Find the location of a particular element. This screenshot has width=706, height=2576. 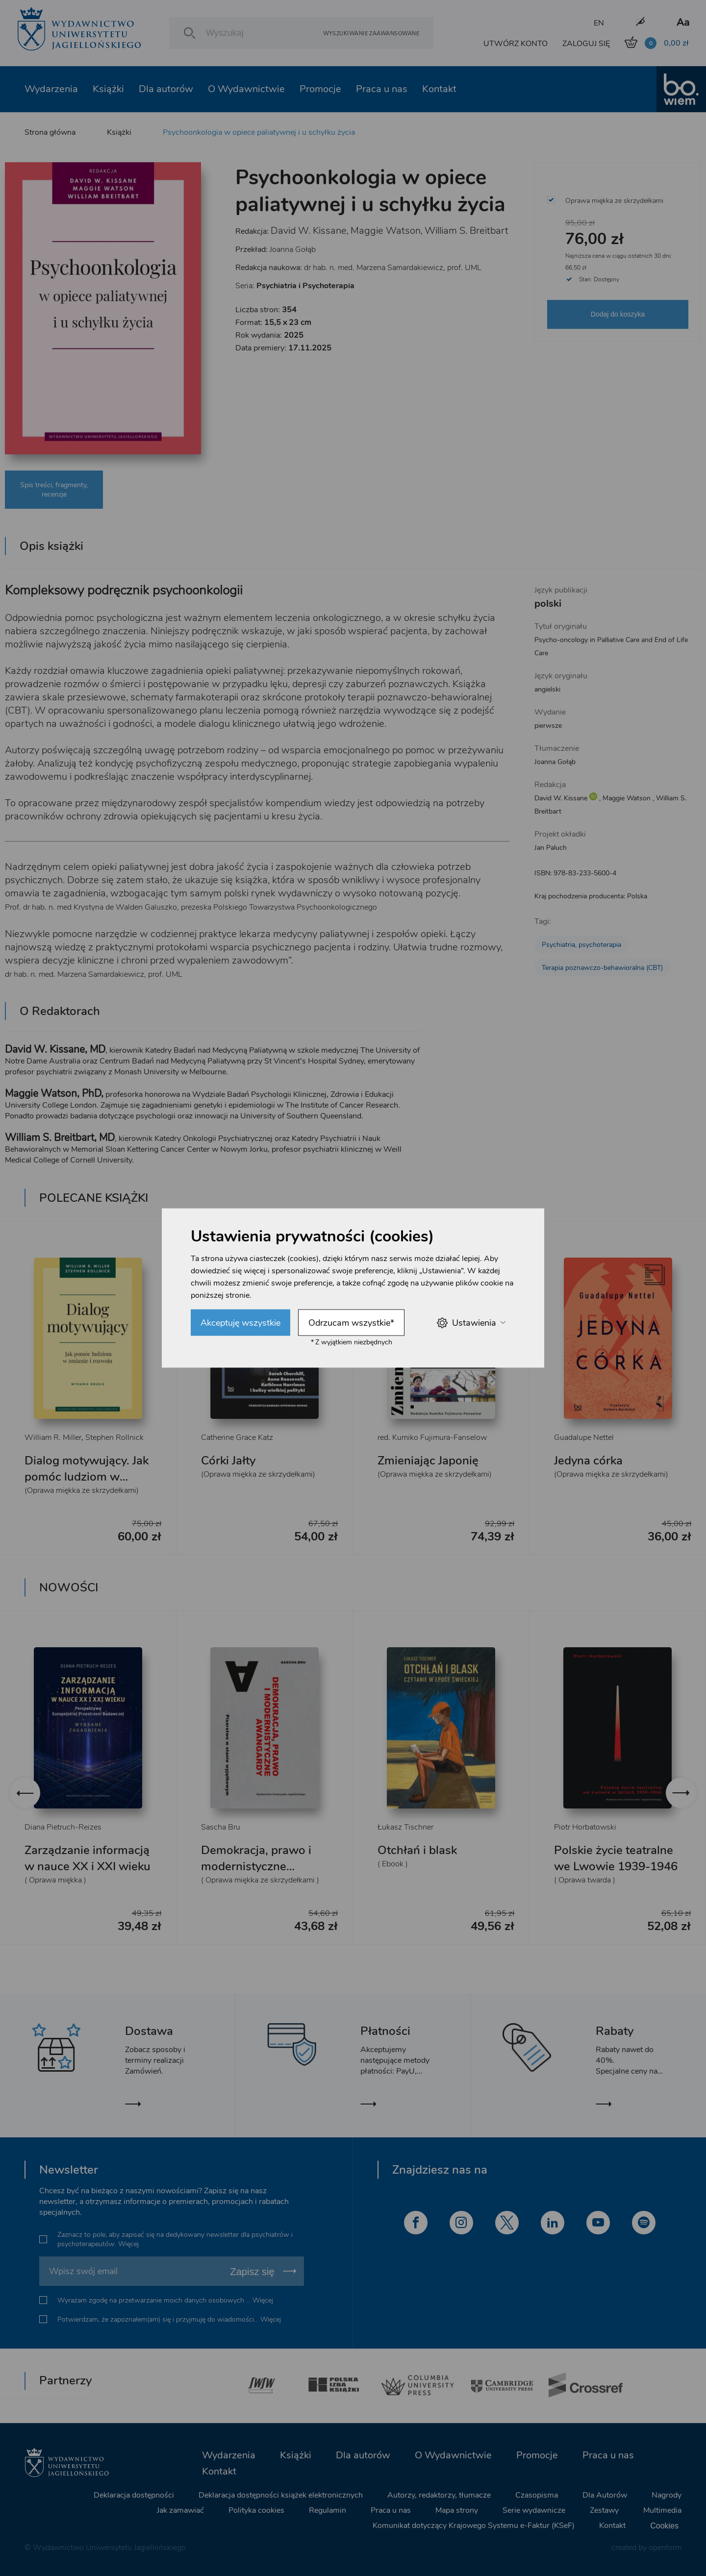

red. Kumiko Fujimura-Fanselow is located at coordinates (432, 1437).